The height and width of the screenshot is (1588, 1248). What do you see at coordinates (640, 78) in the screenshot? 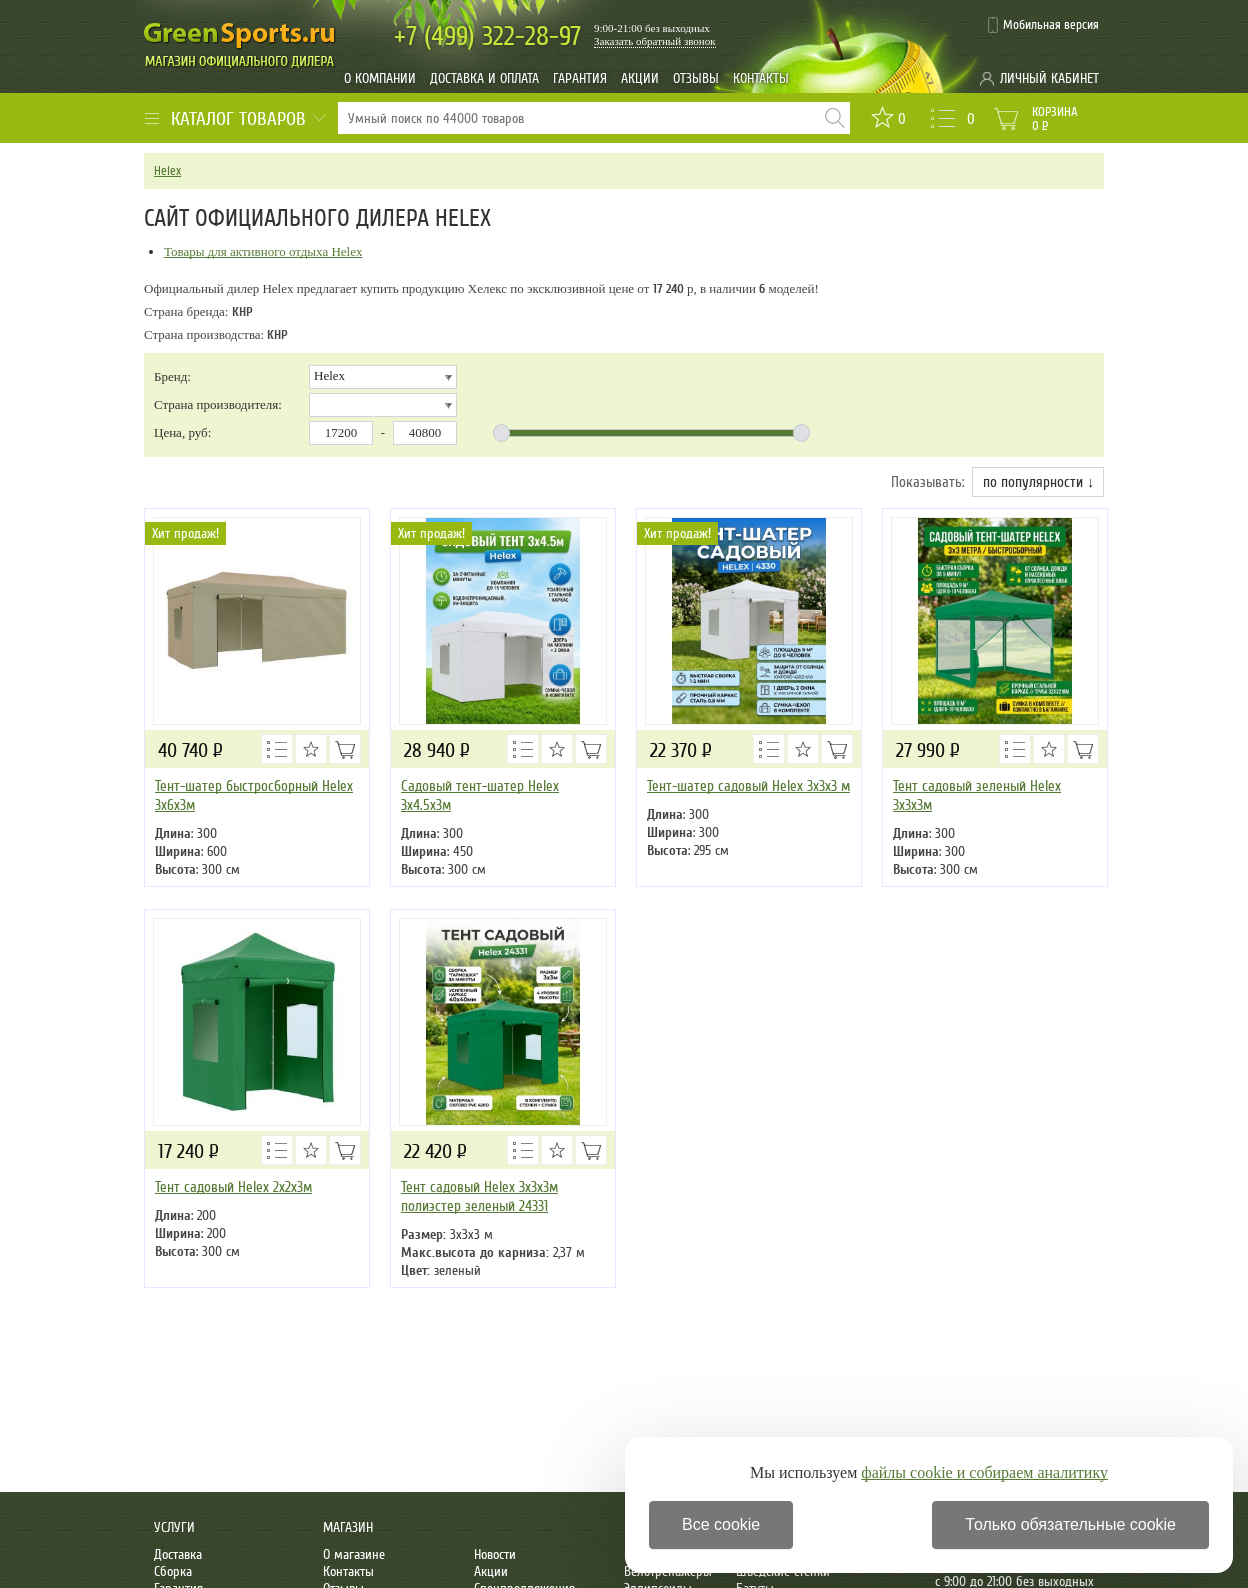
I see `Акции` at bounding box center [640, 78].